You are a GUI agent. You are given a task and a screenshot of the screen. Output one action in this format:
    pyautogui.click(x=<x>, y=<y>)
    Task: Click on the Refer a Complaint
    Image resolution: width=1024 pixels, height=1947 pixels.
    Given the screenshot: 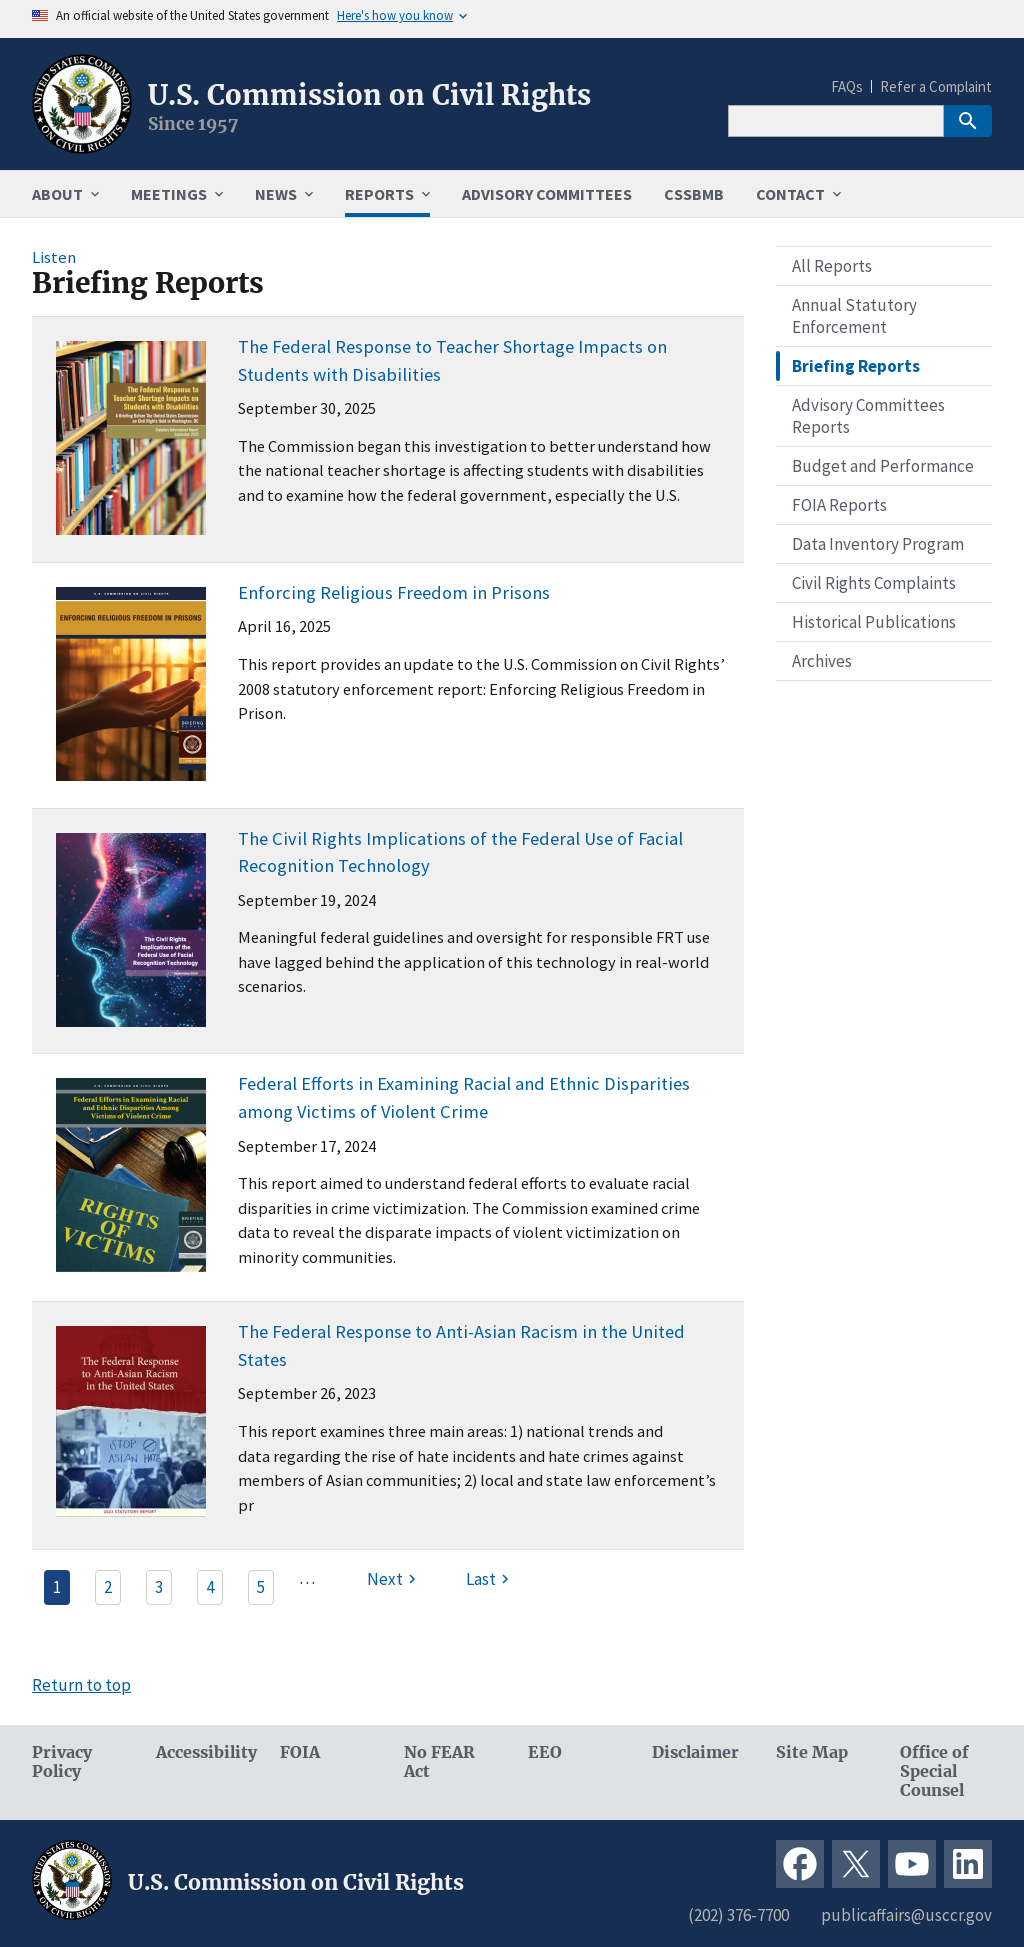 What is the action you would take?
    pyautogui.click(x=936, y=86)
    